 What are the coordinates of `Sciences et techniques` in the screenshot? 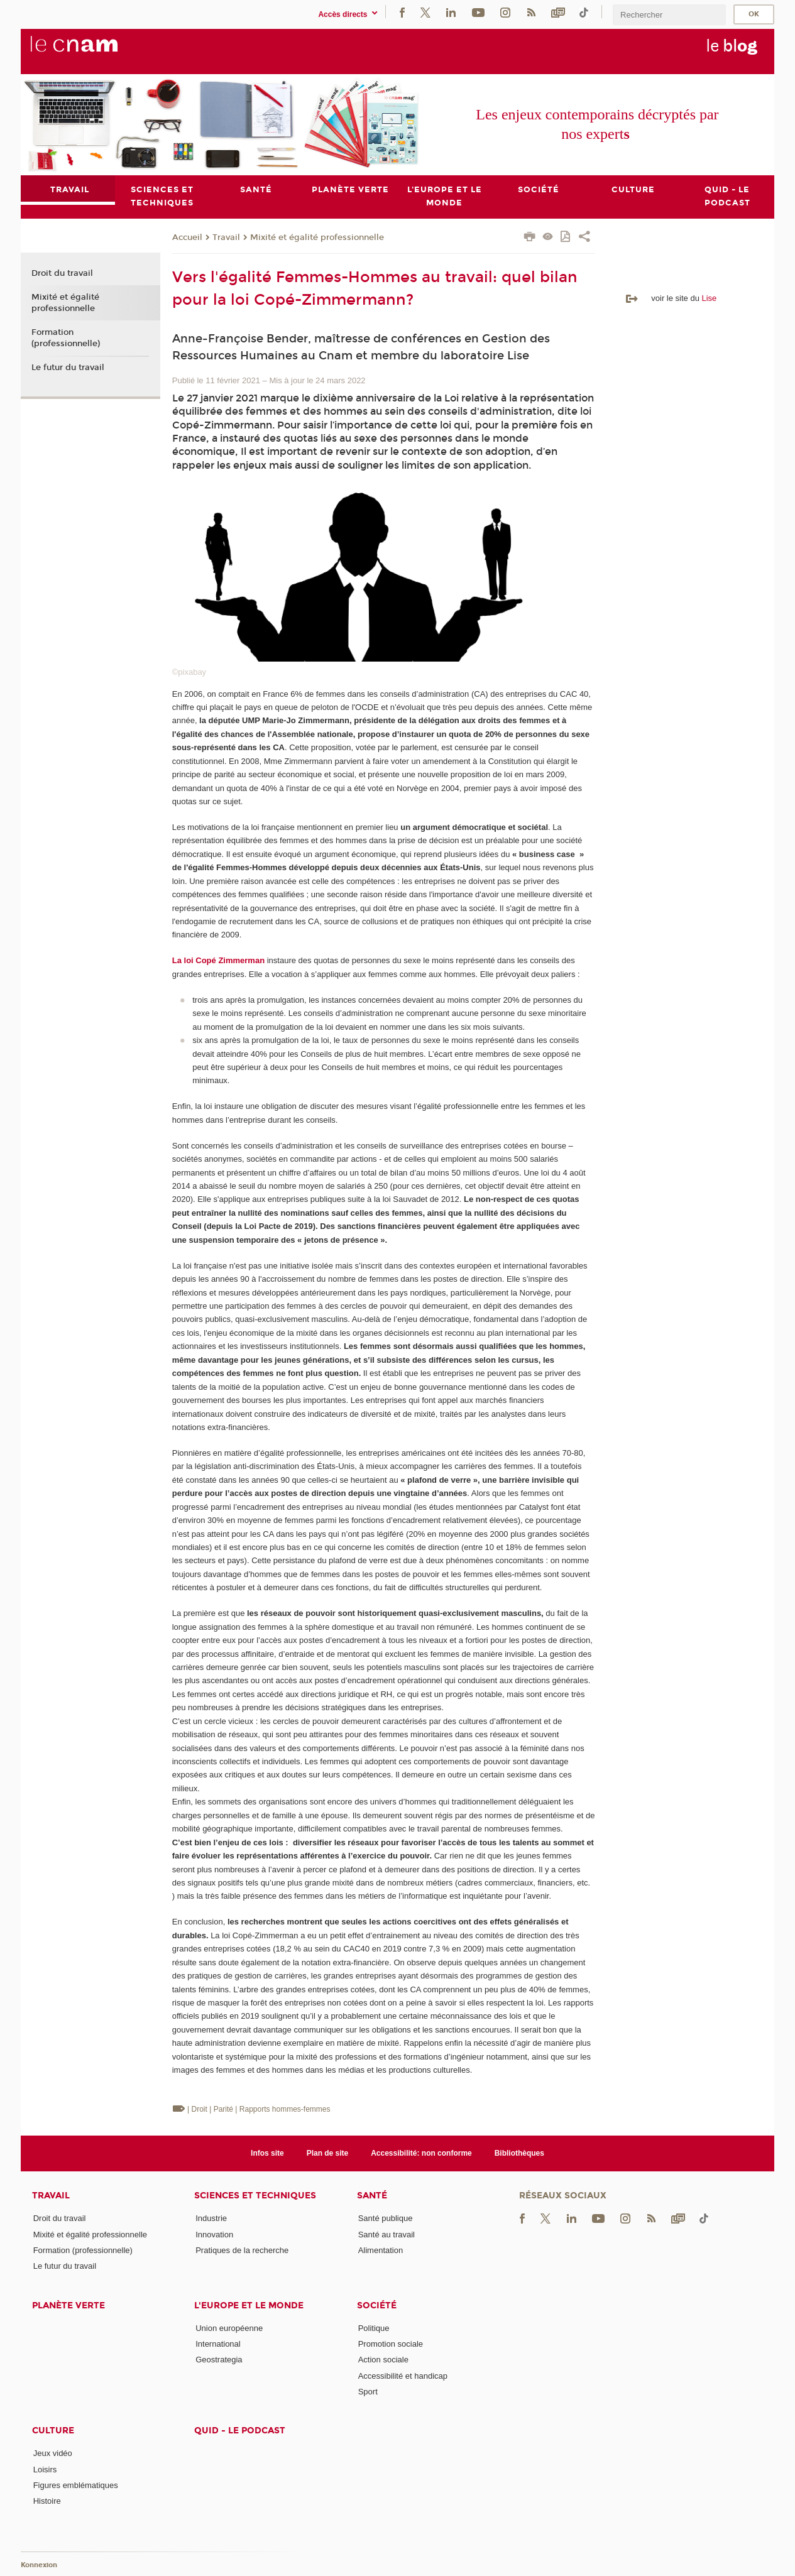 It's located at (255, 2195).